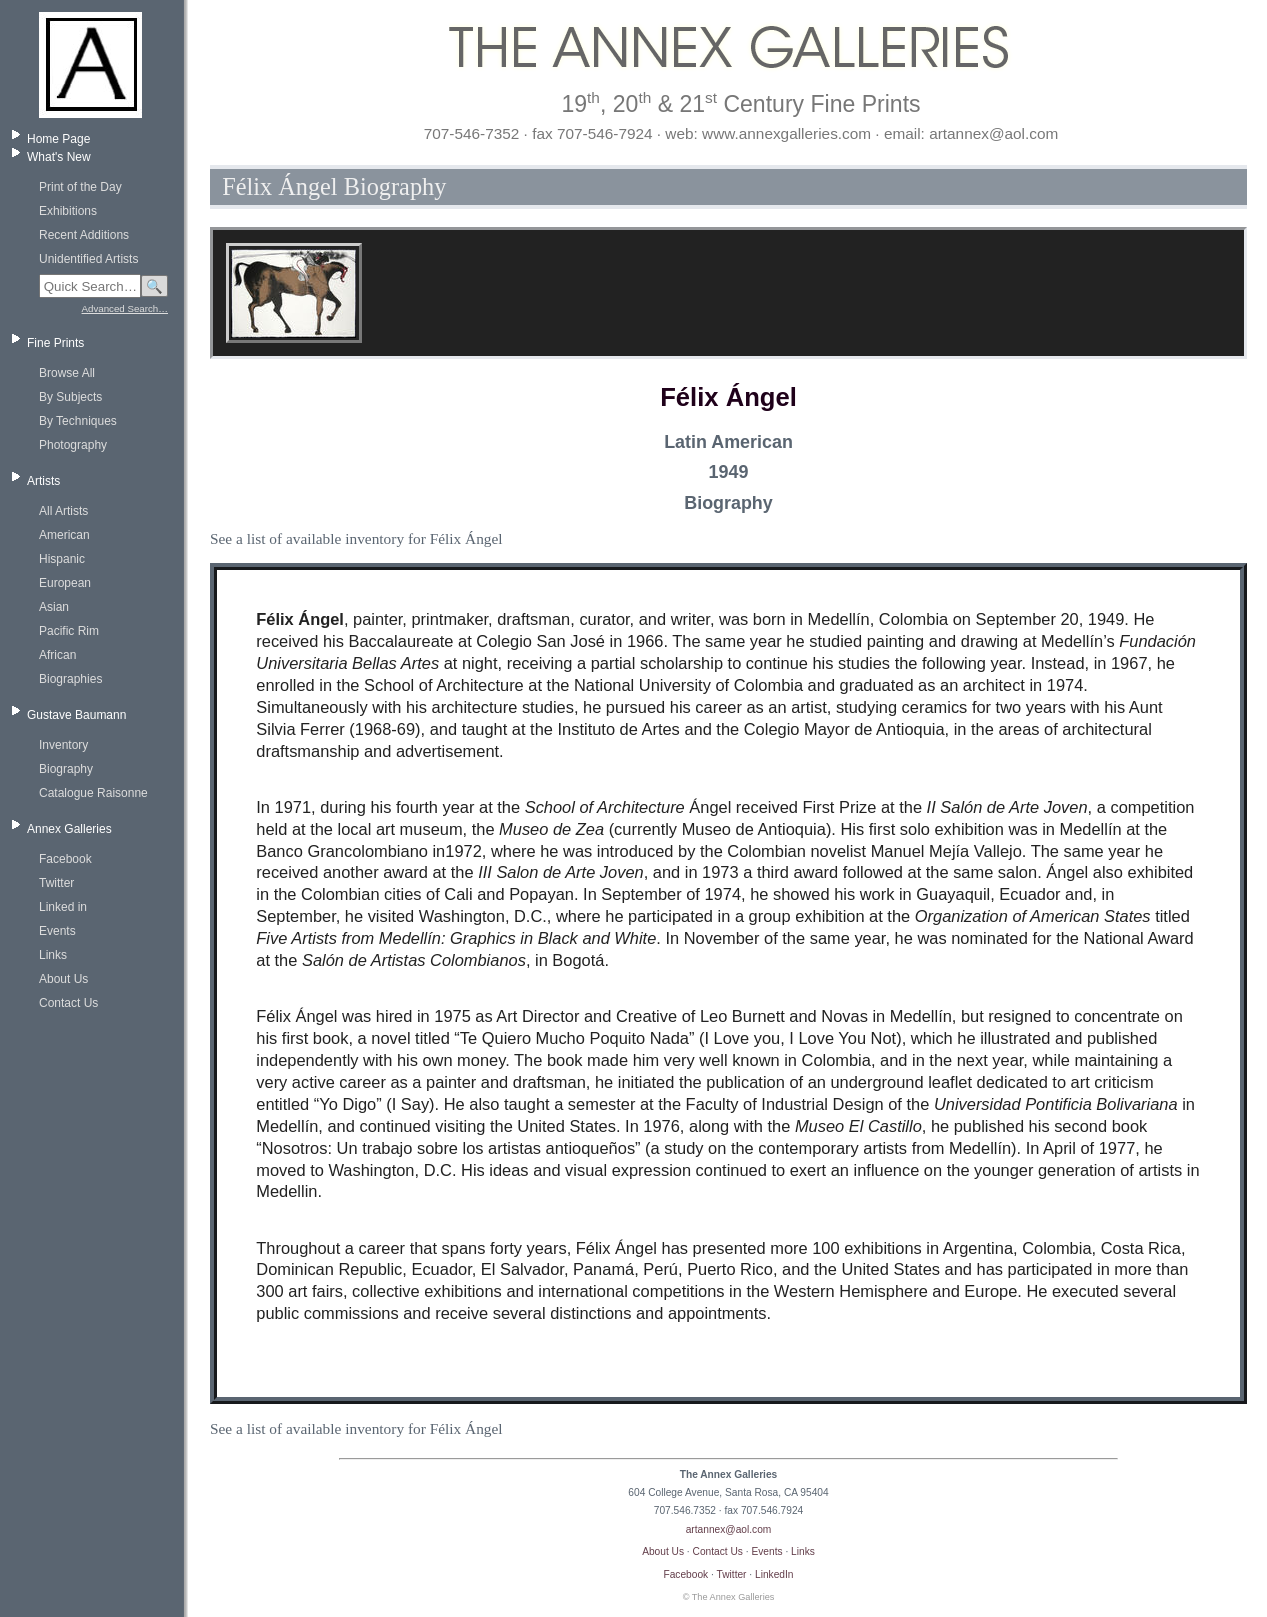 The height and width of the screenshot is (1617, 1267). I want to click on Home Page, so click(58, 139).